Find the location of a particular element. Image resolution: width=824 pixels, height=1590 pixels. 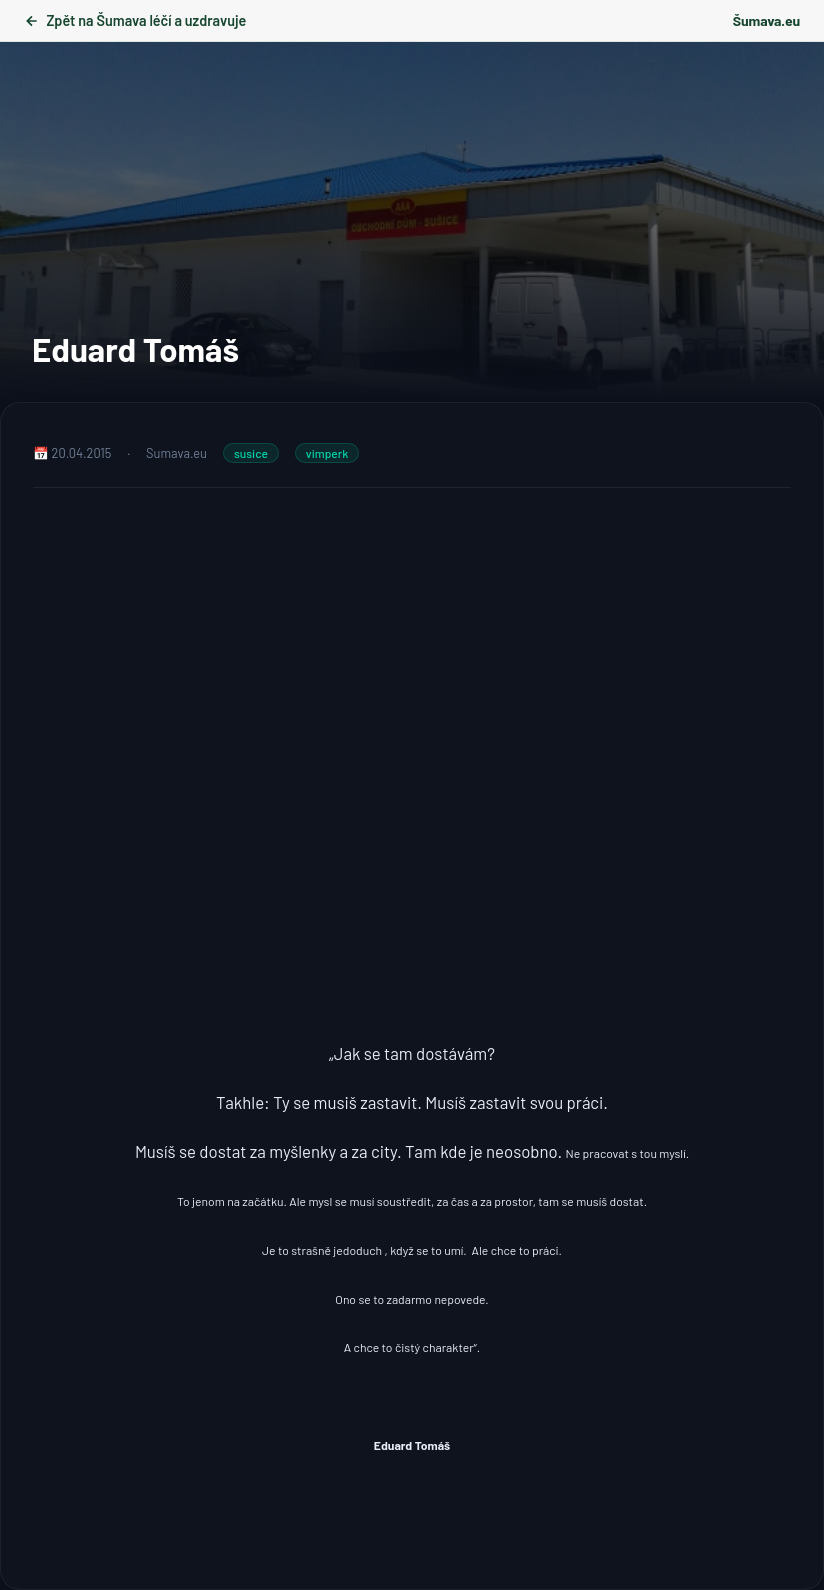

Šumava.eu is located at coordinates (766, 20).